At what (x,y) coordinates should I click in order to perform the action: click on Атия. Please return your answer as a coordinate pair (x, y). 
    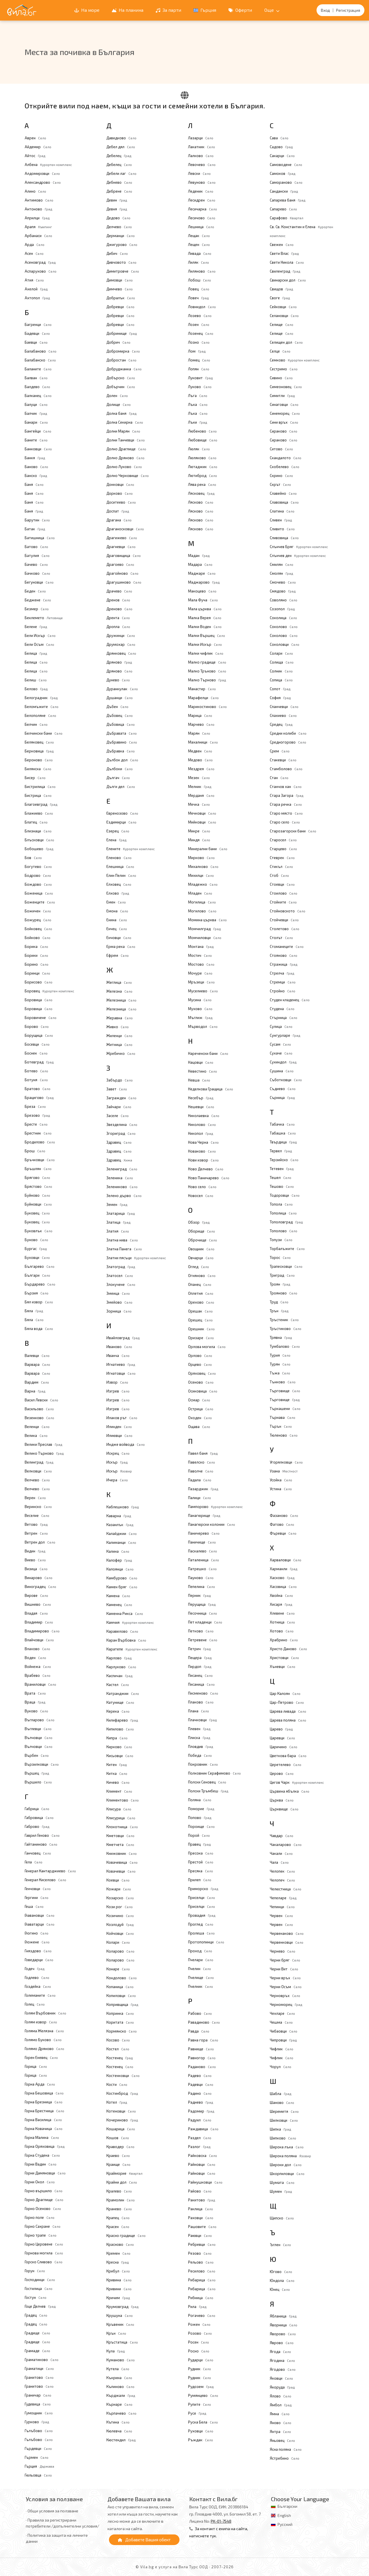
    Looking at the image, I should click on (34, 280).